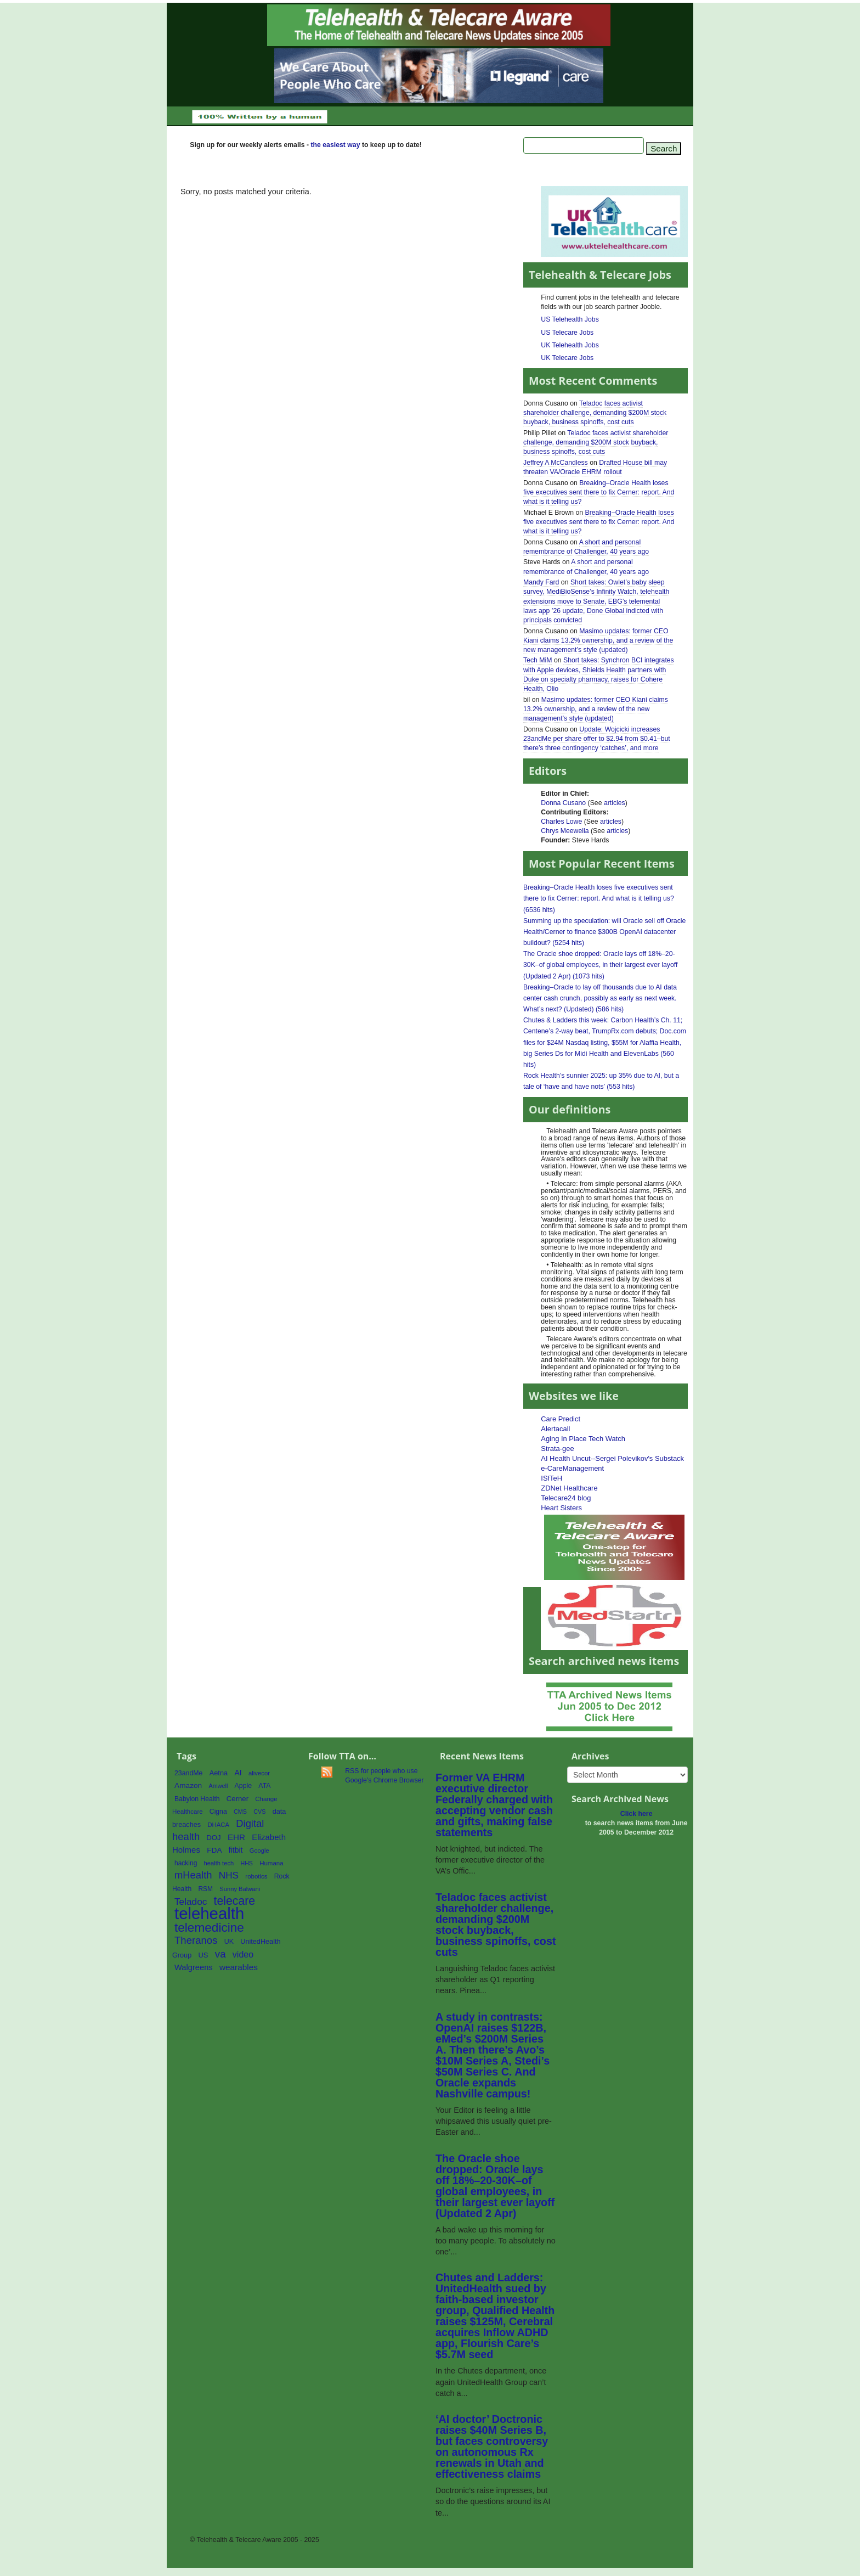  What do you see at coordinates (557, 1448) in the screenshot?
I see `Strata-gee` at bounding box center [557, 1448].